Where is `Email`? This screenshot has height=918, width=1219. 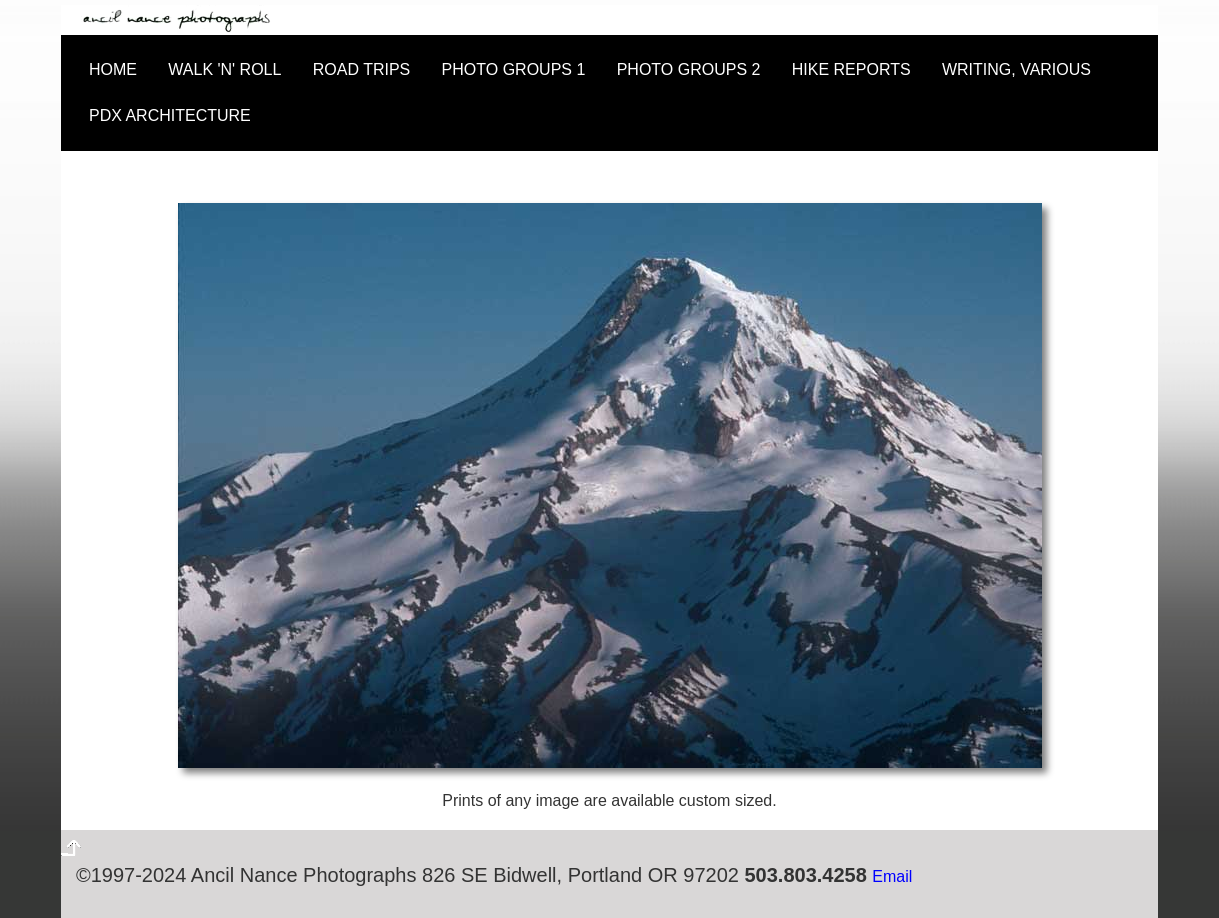 Email is located at coordinates (892, 876).